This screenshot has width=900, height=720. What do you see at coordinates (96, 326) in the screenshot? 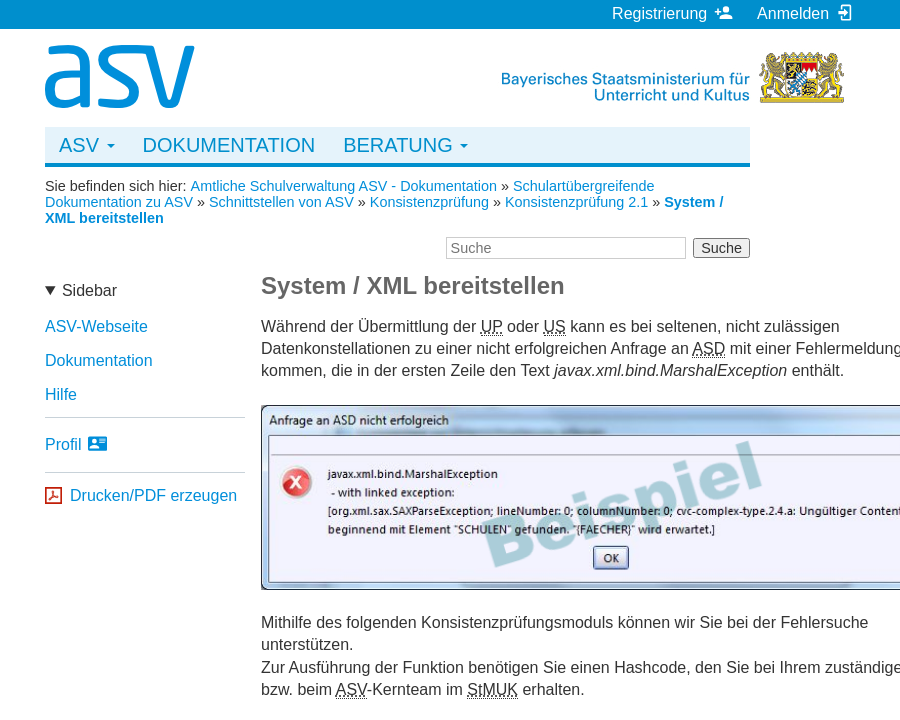
I see `ASV-Webseite` at bounding box center [96, 326].